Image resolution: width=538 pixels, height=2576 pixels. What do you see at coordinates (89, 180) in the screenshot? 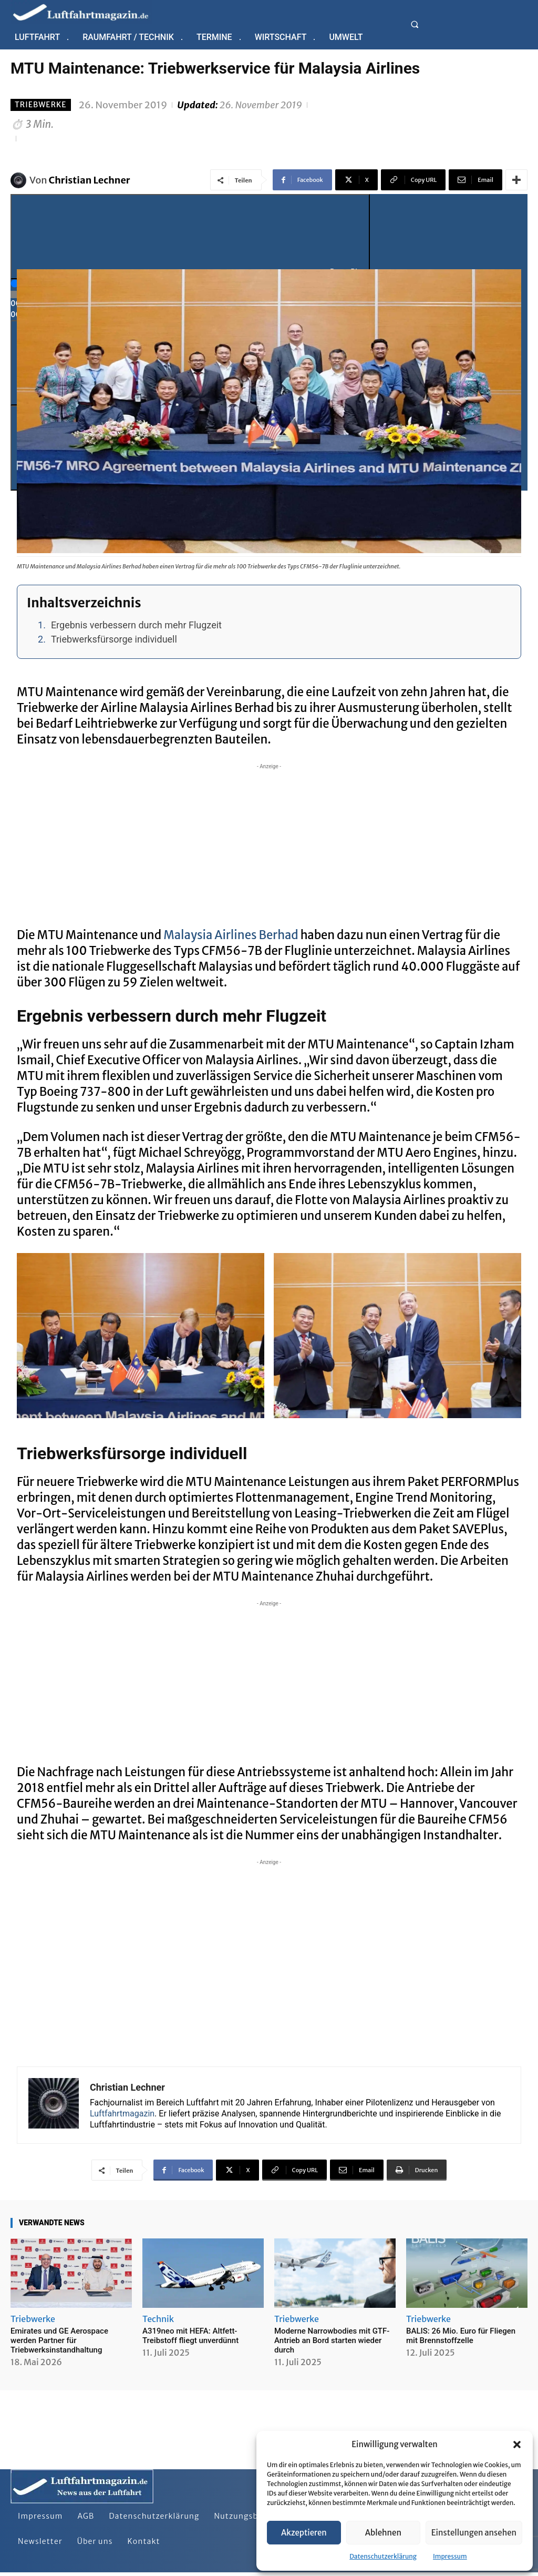
I see `Christian Lechner` at bounding box center [89, 180].